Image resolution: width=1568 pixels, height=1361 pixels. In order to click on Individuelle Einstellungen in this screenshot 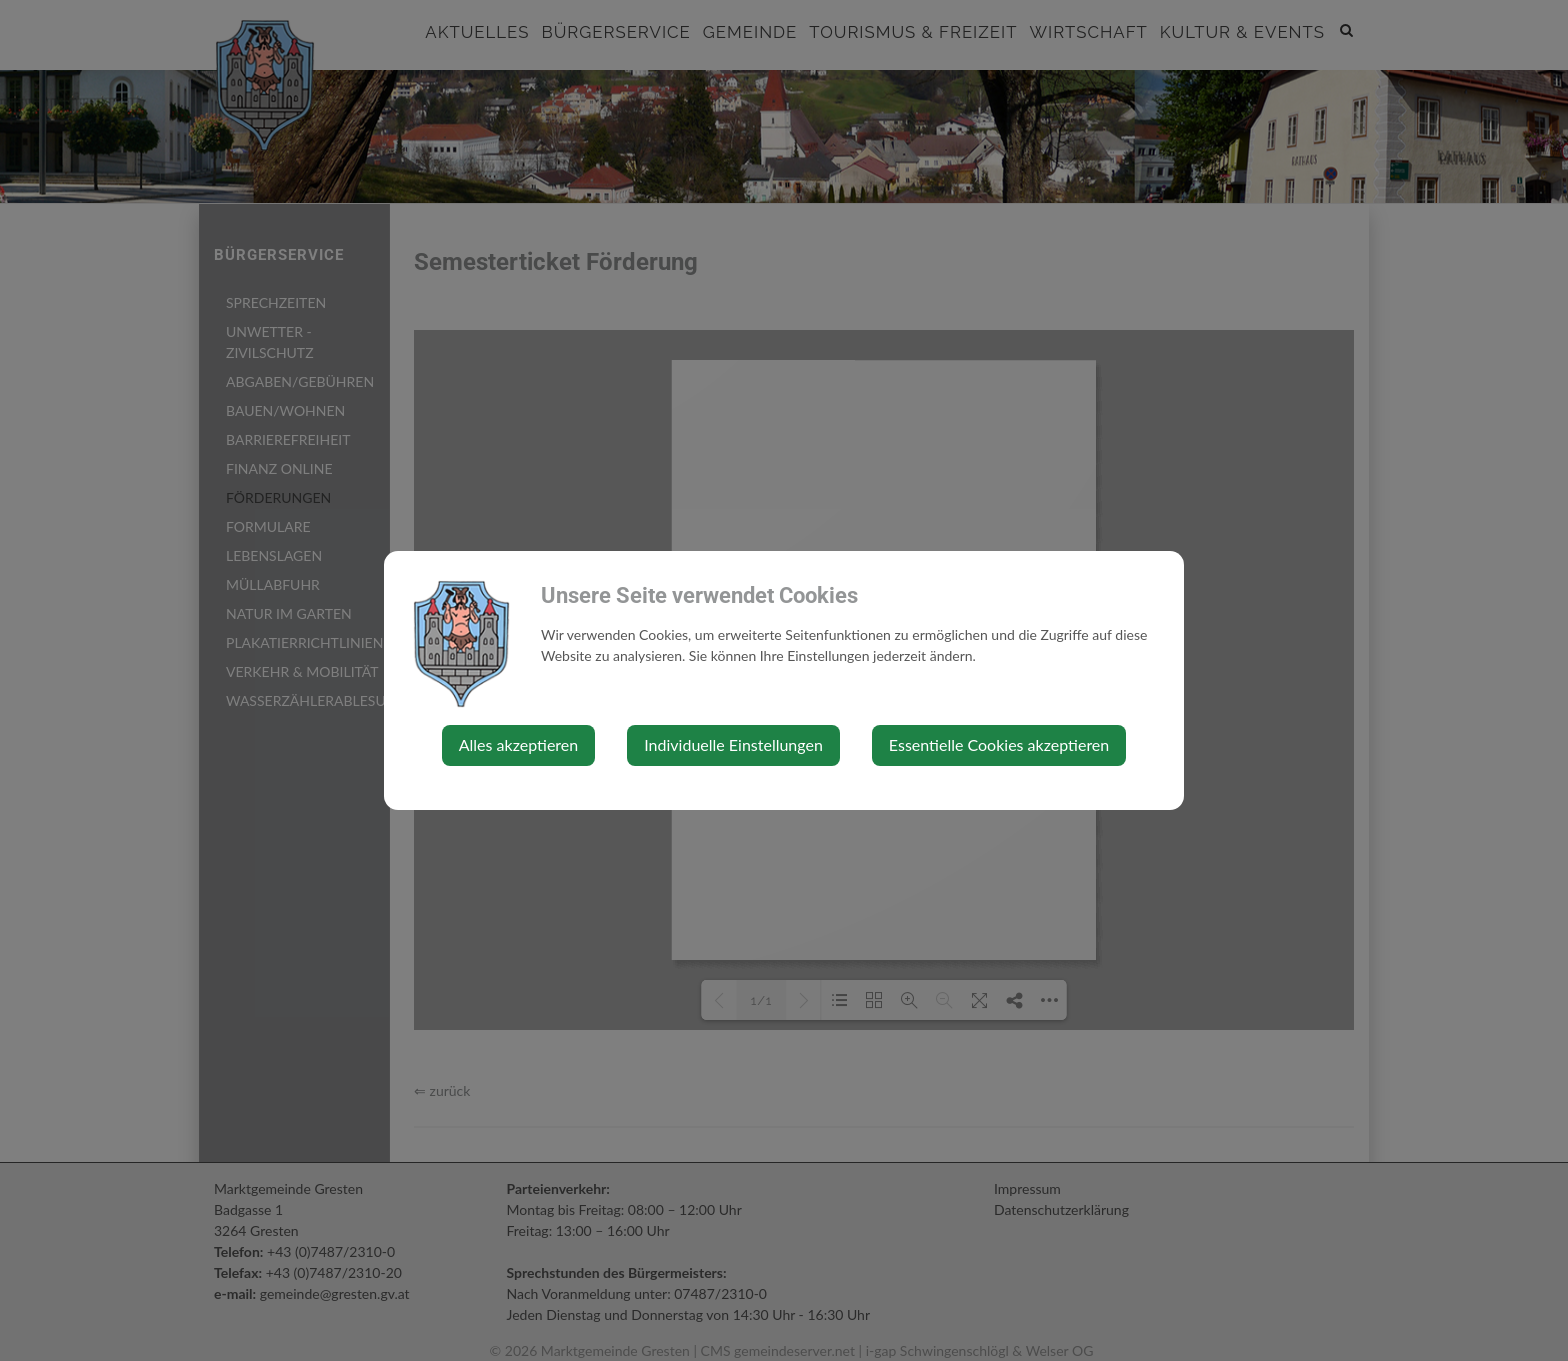, I will do `click(733, 744)`.